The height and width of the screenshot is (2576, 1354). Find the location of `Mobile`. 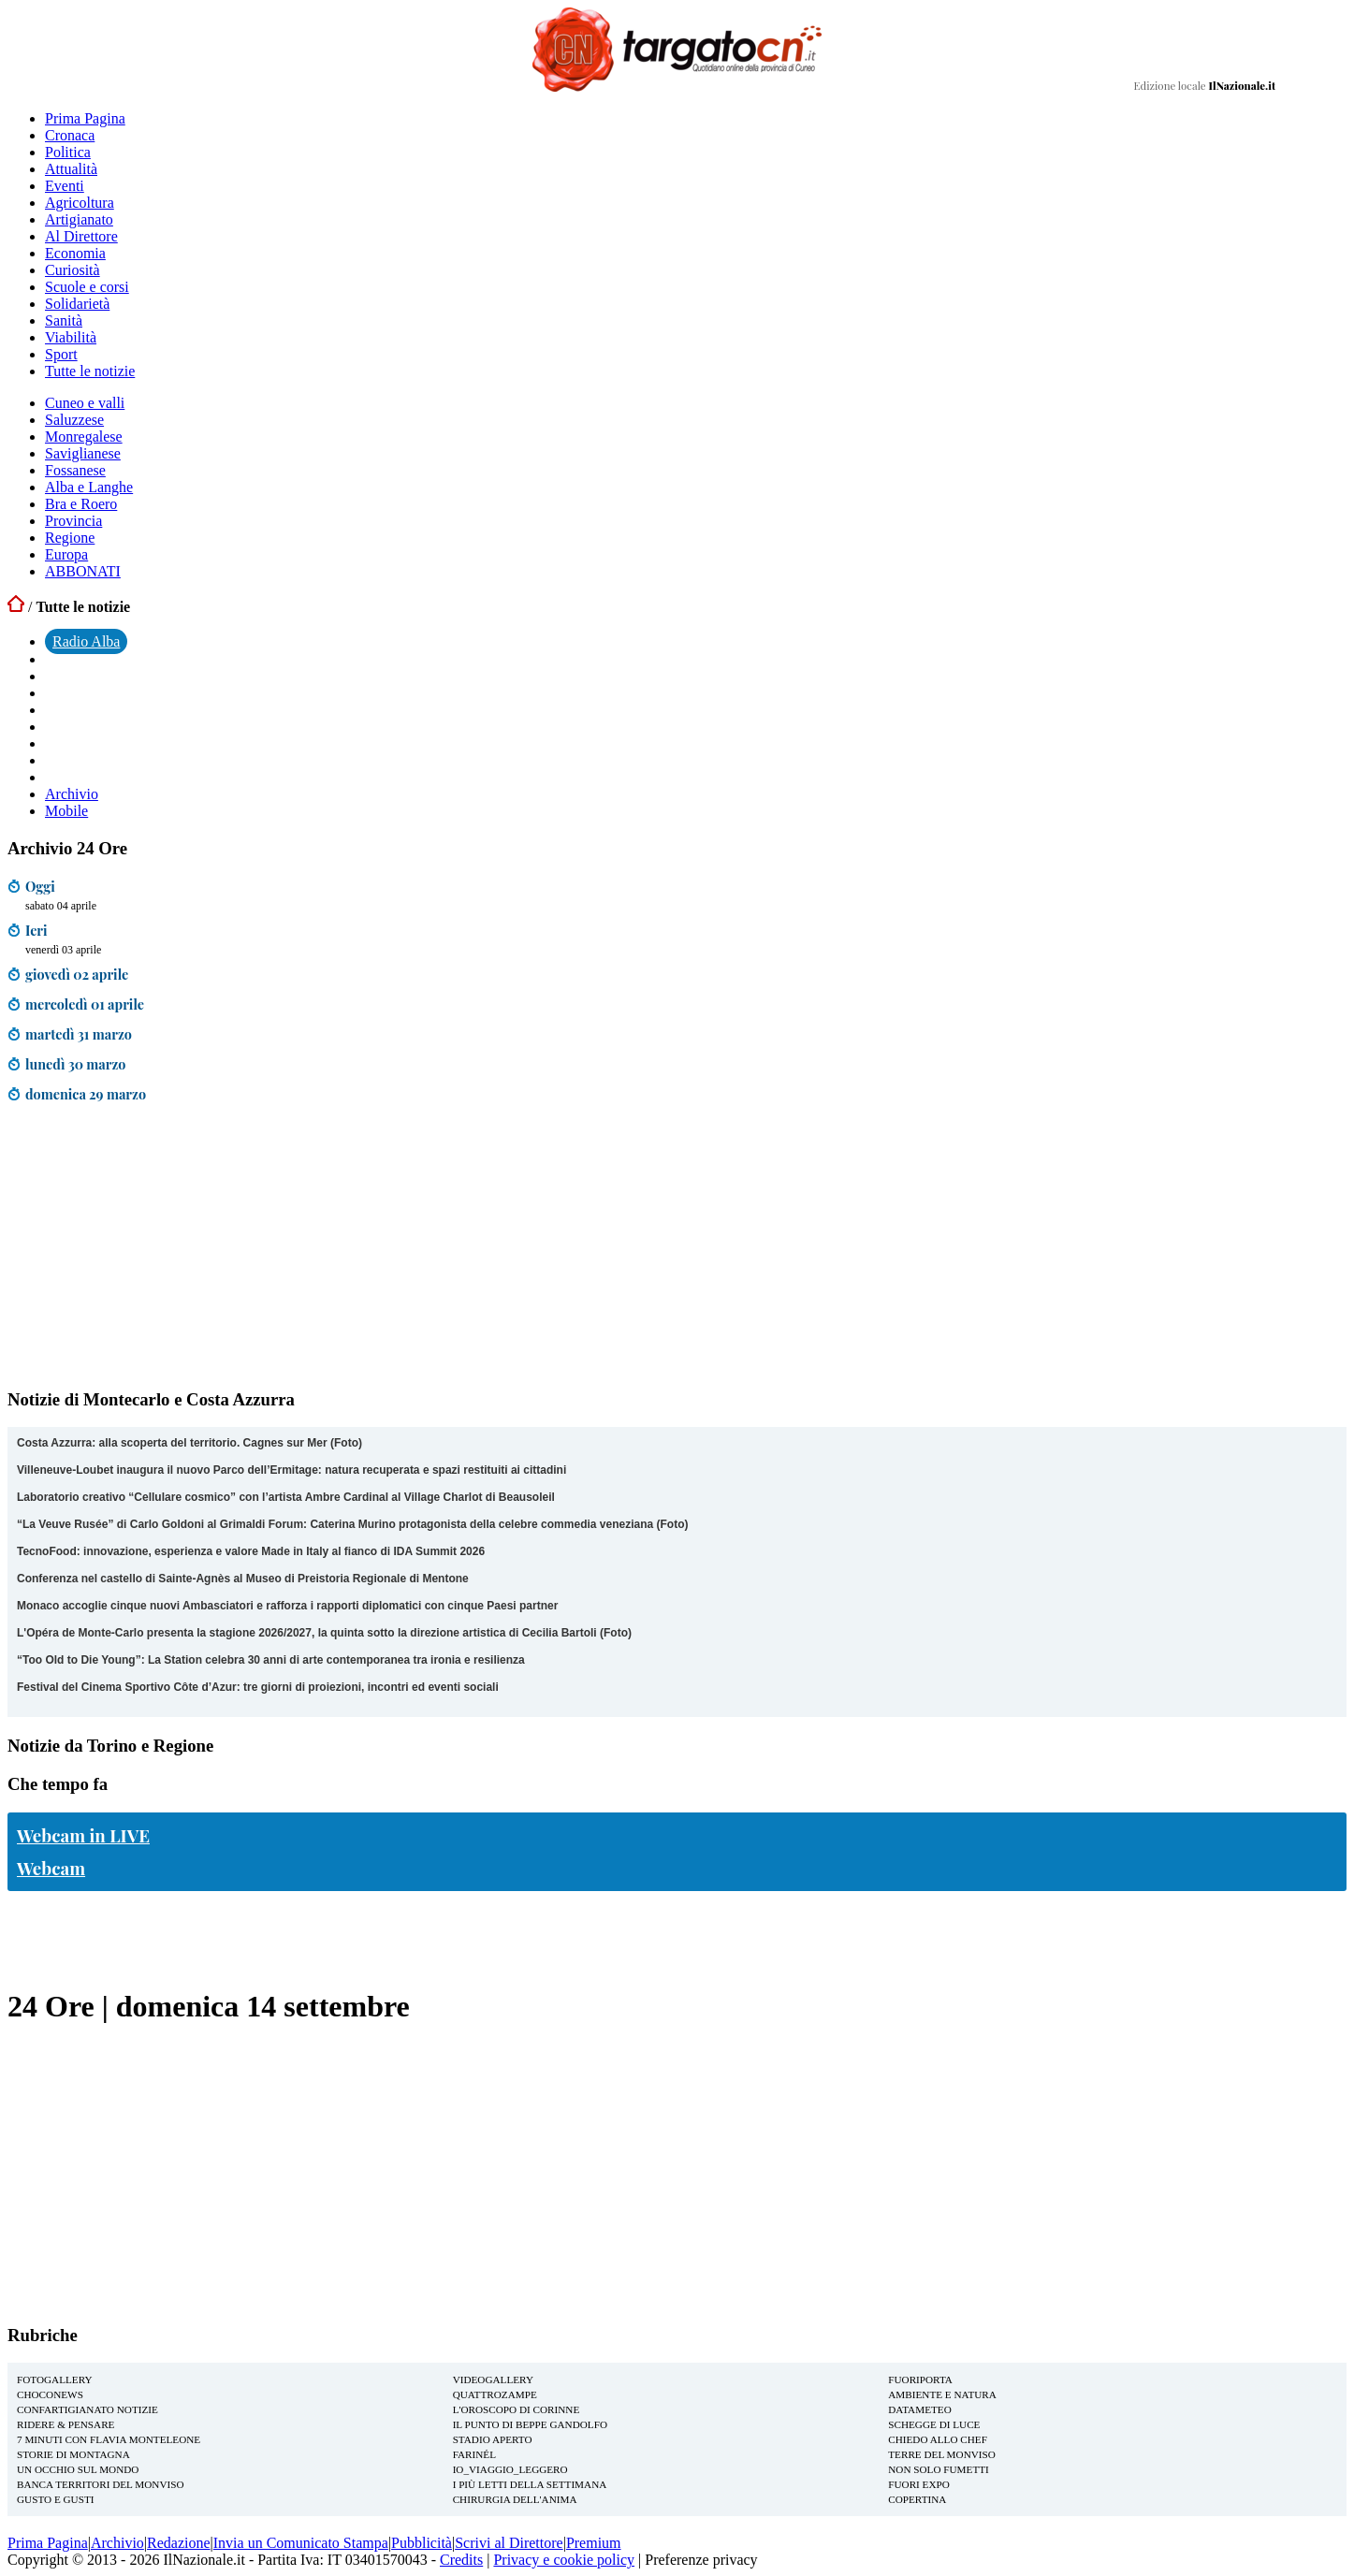

Mobile is located at coordinates (66, 811).